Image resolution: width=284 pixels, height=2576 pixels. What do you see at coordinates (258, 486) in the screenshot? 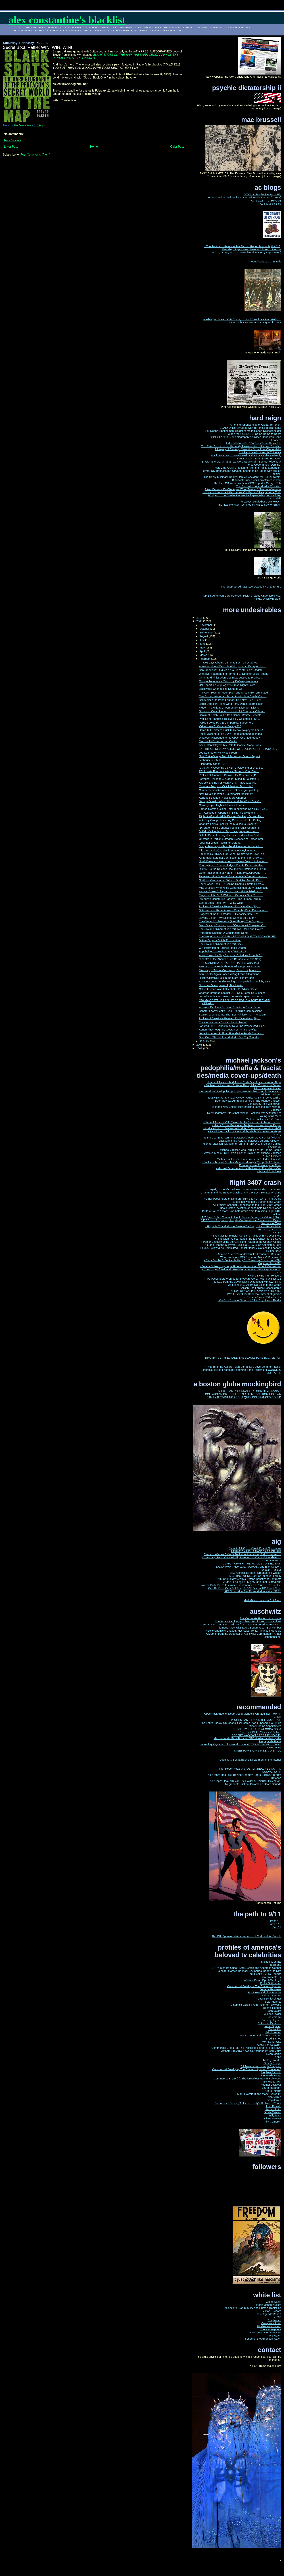
I see `The Paul Wellstone Murder Revisited` at bounding box center [258, 486].